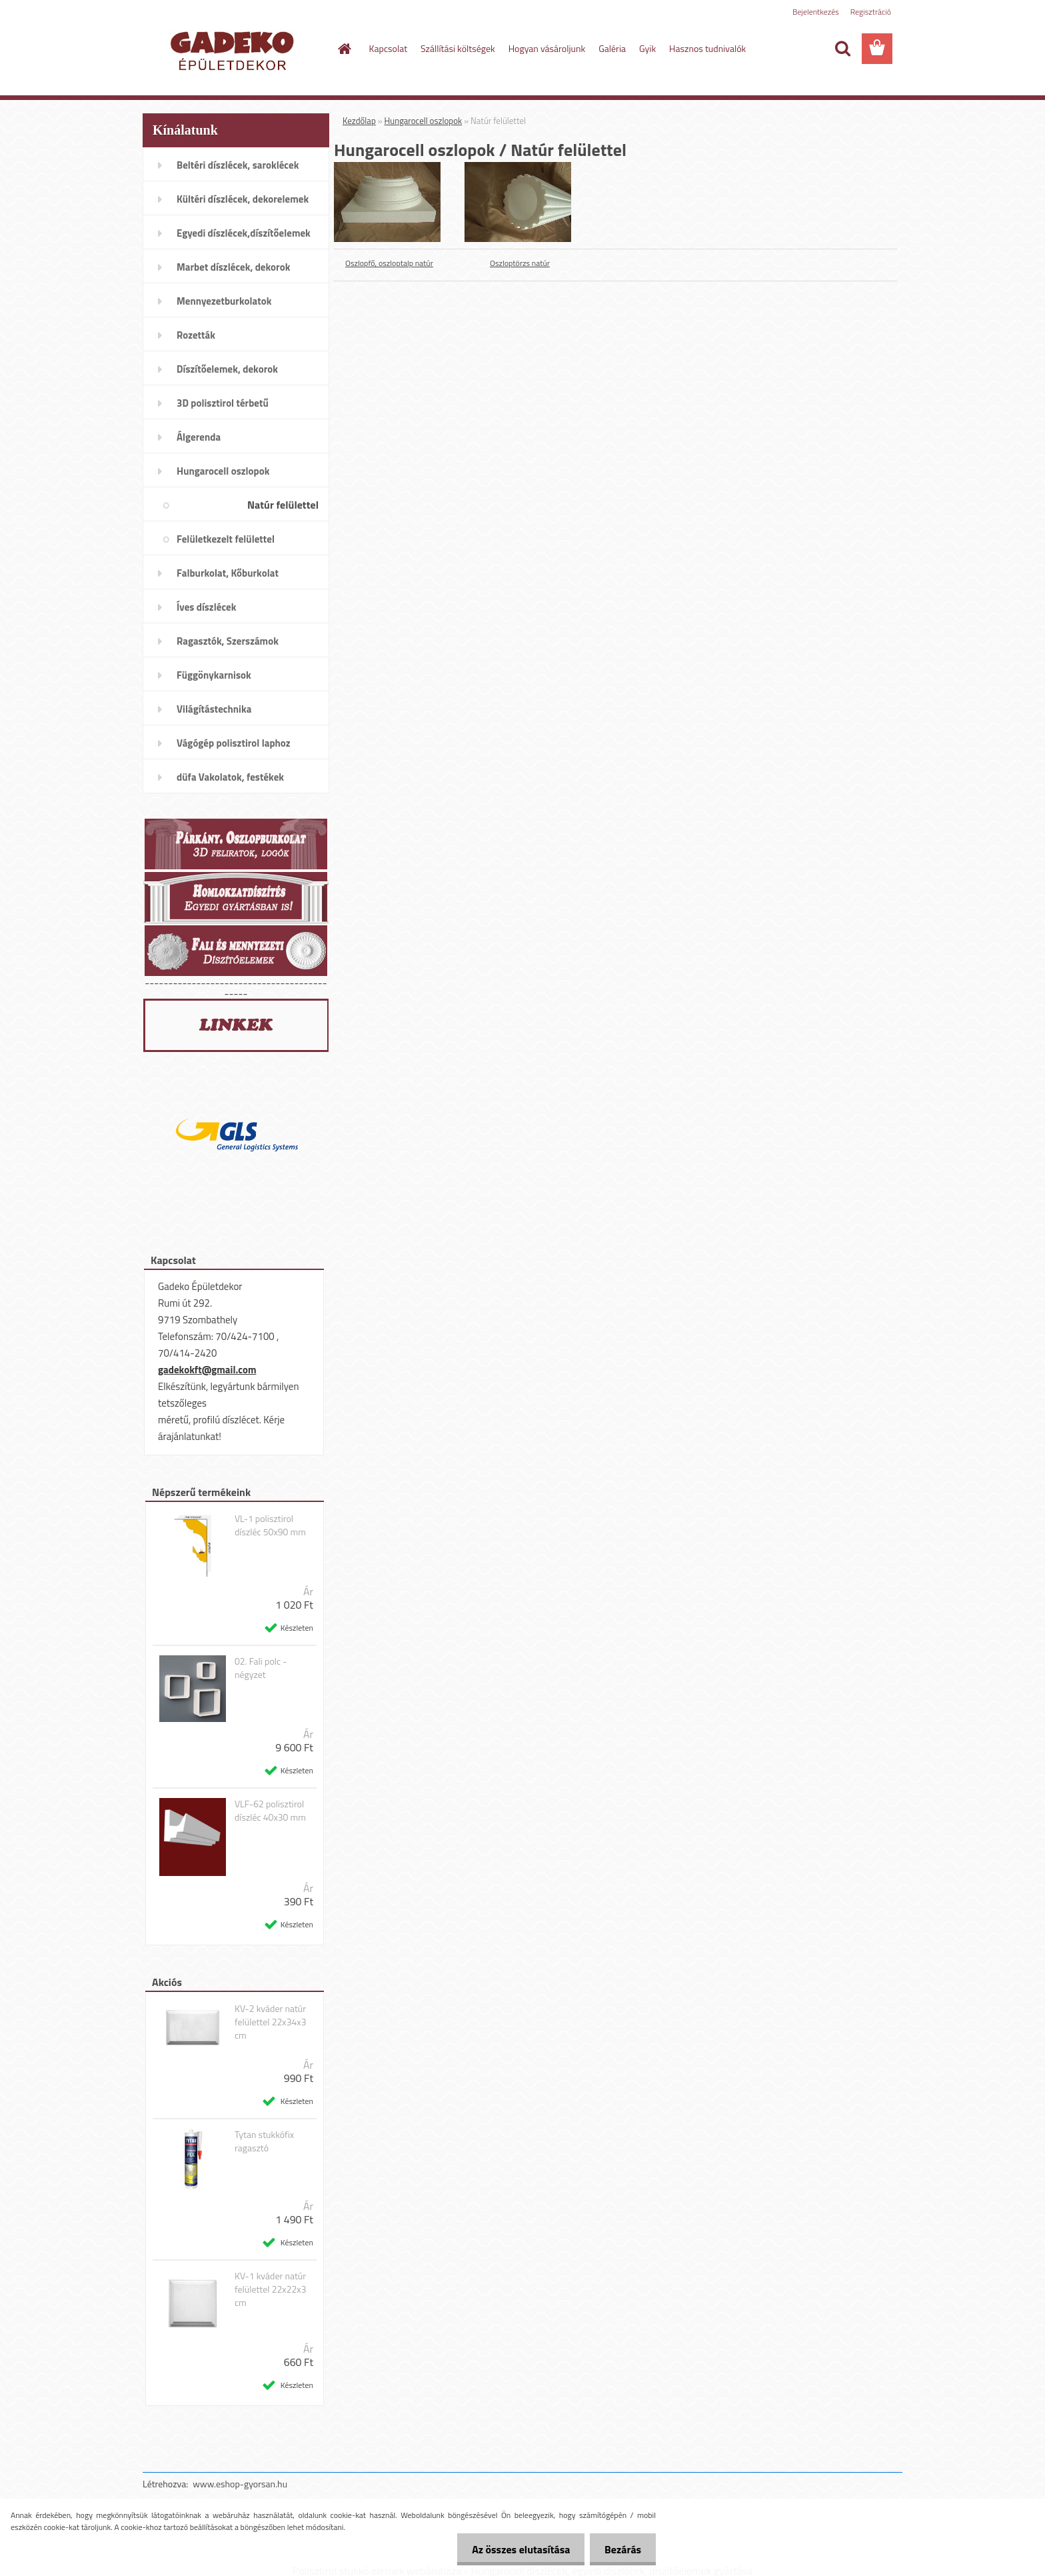 The width and height of the screenshot is (1045, 2576). Describe the element at coordinates (620, 2549) in the screenshot. I see `Bezárás` at that location.